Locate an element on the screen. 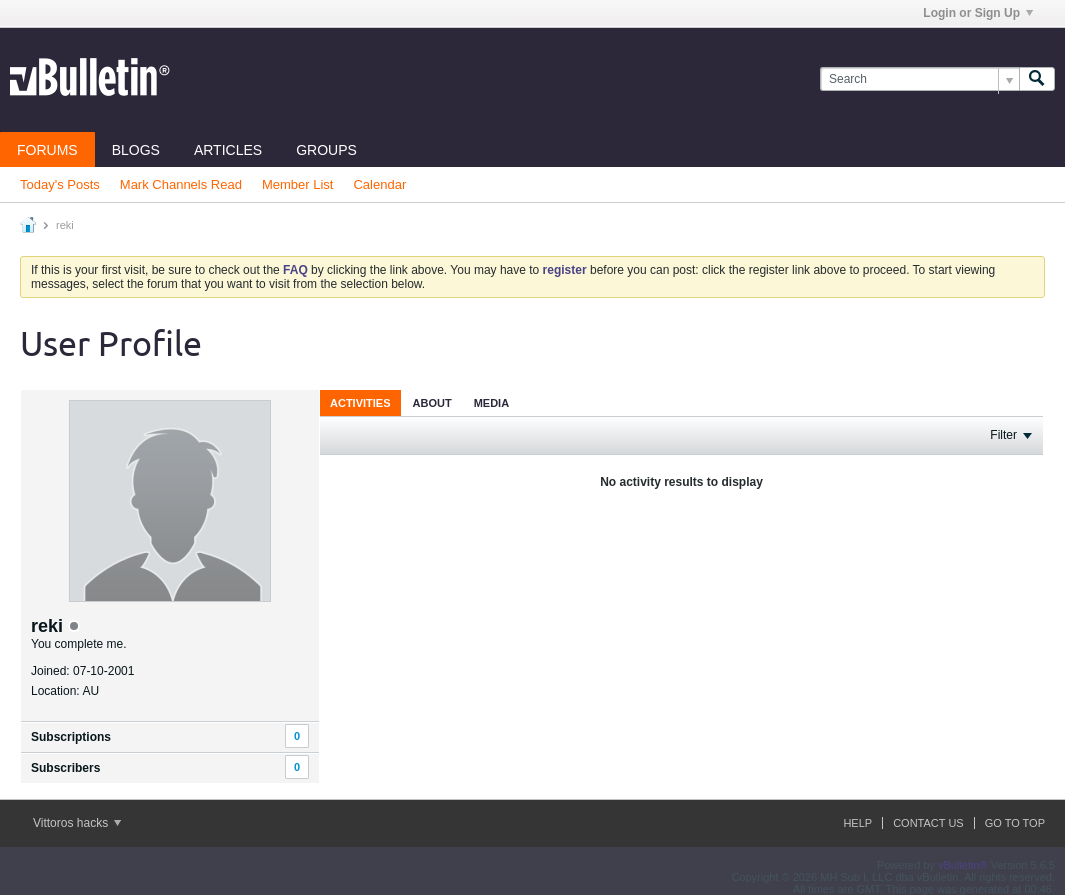 The width and height of the screenshot is (1065, 895). Today's Posts is located at coordinates (60, 184).